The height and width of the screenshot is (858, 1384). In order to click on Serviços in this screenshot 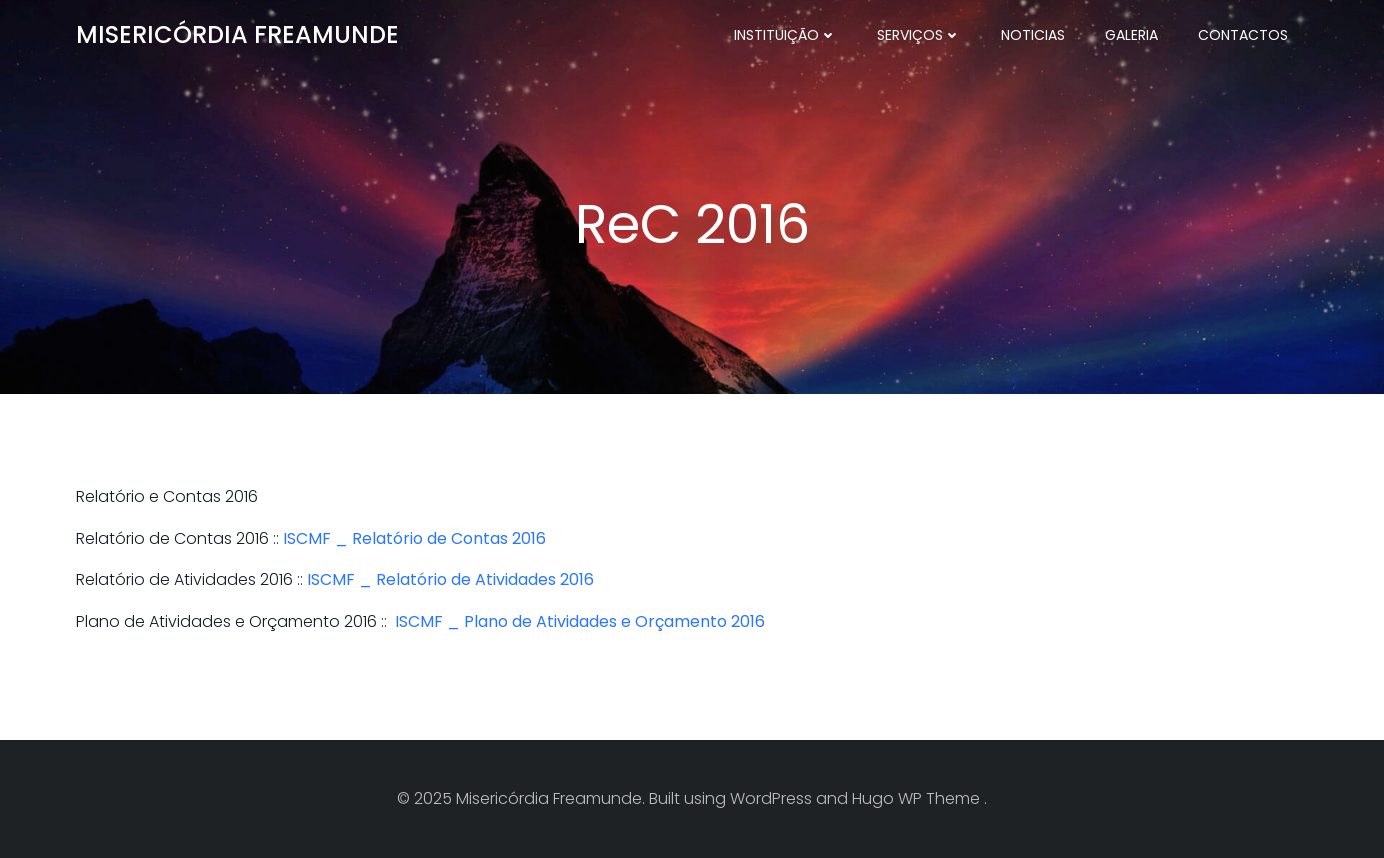, I will do `click(919, 35)`.